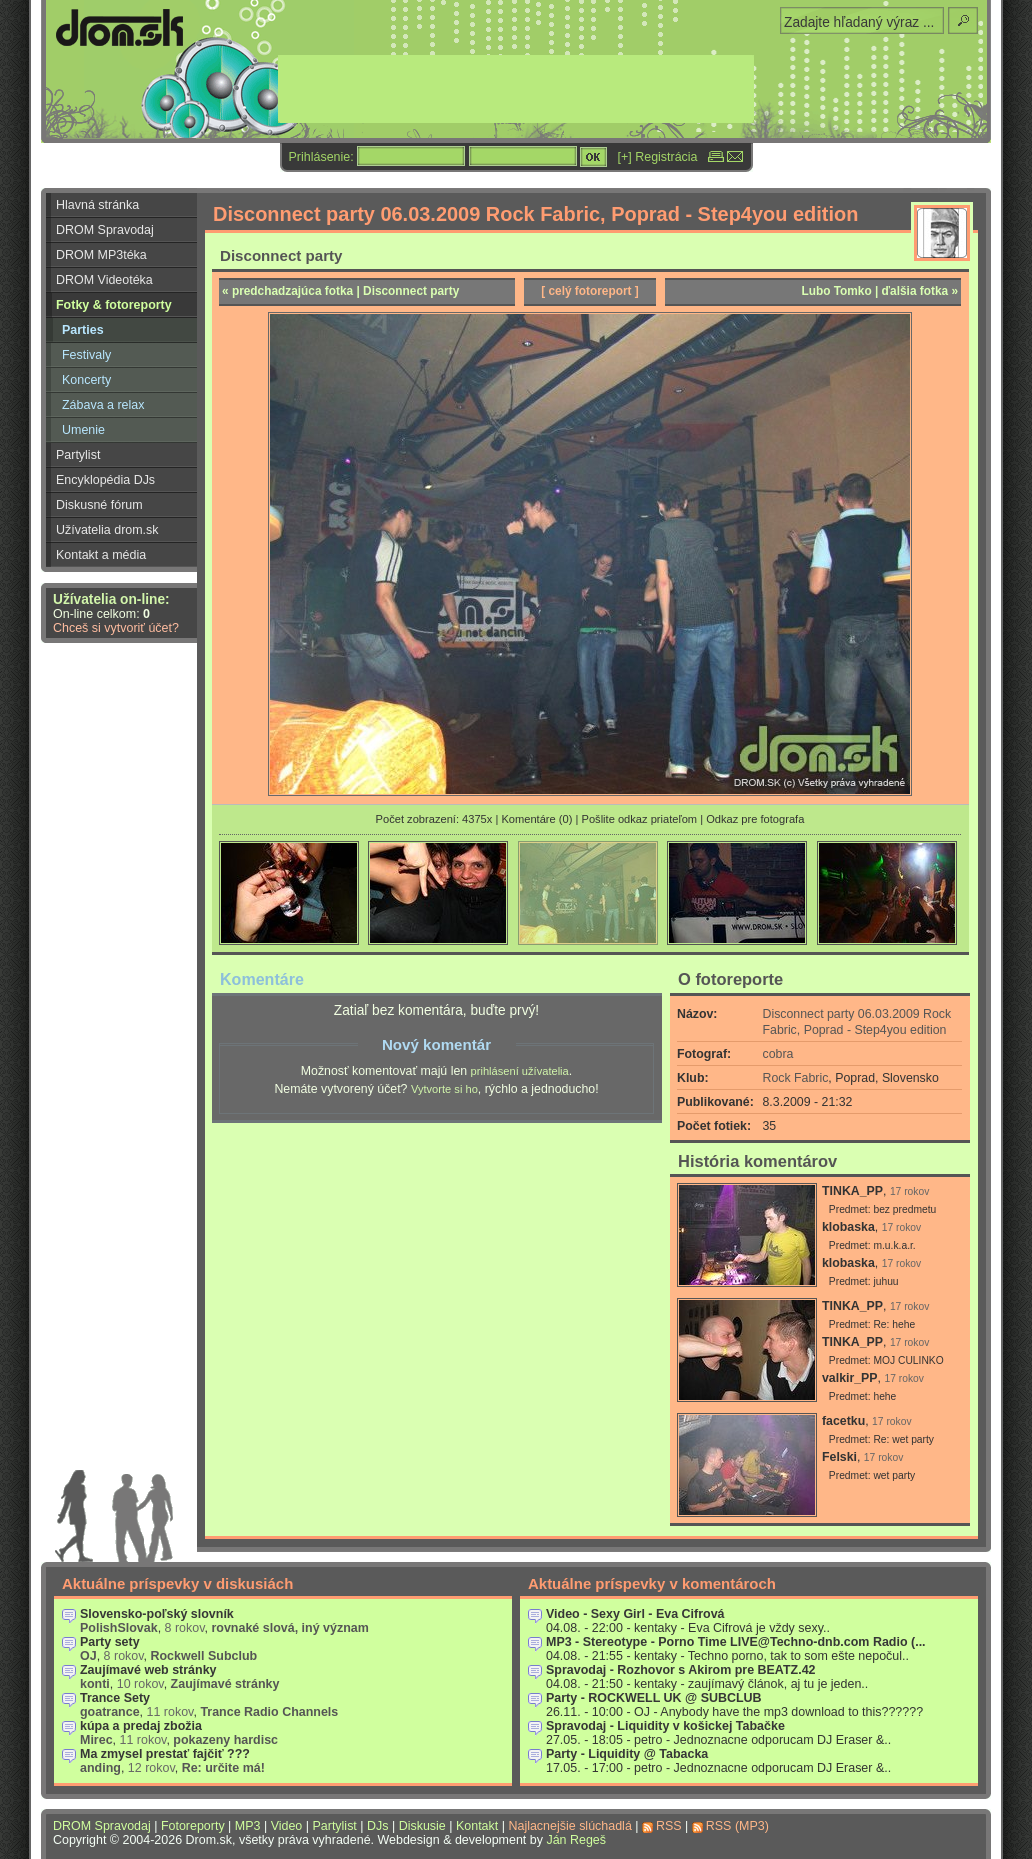 This screenshot has width=1032, height=1859. I want to click on Video, so click(287, 1826).